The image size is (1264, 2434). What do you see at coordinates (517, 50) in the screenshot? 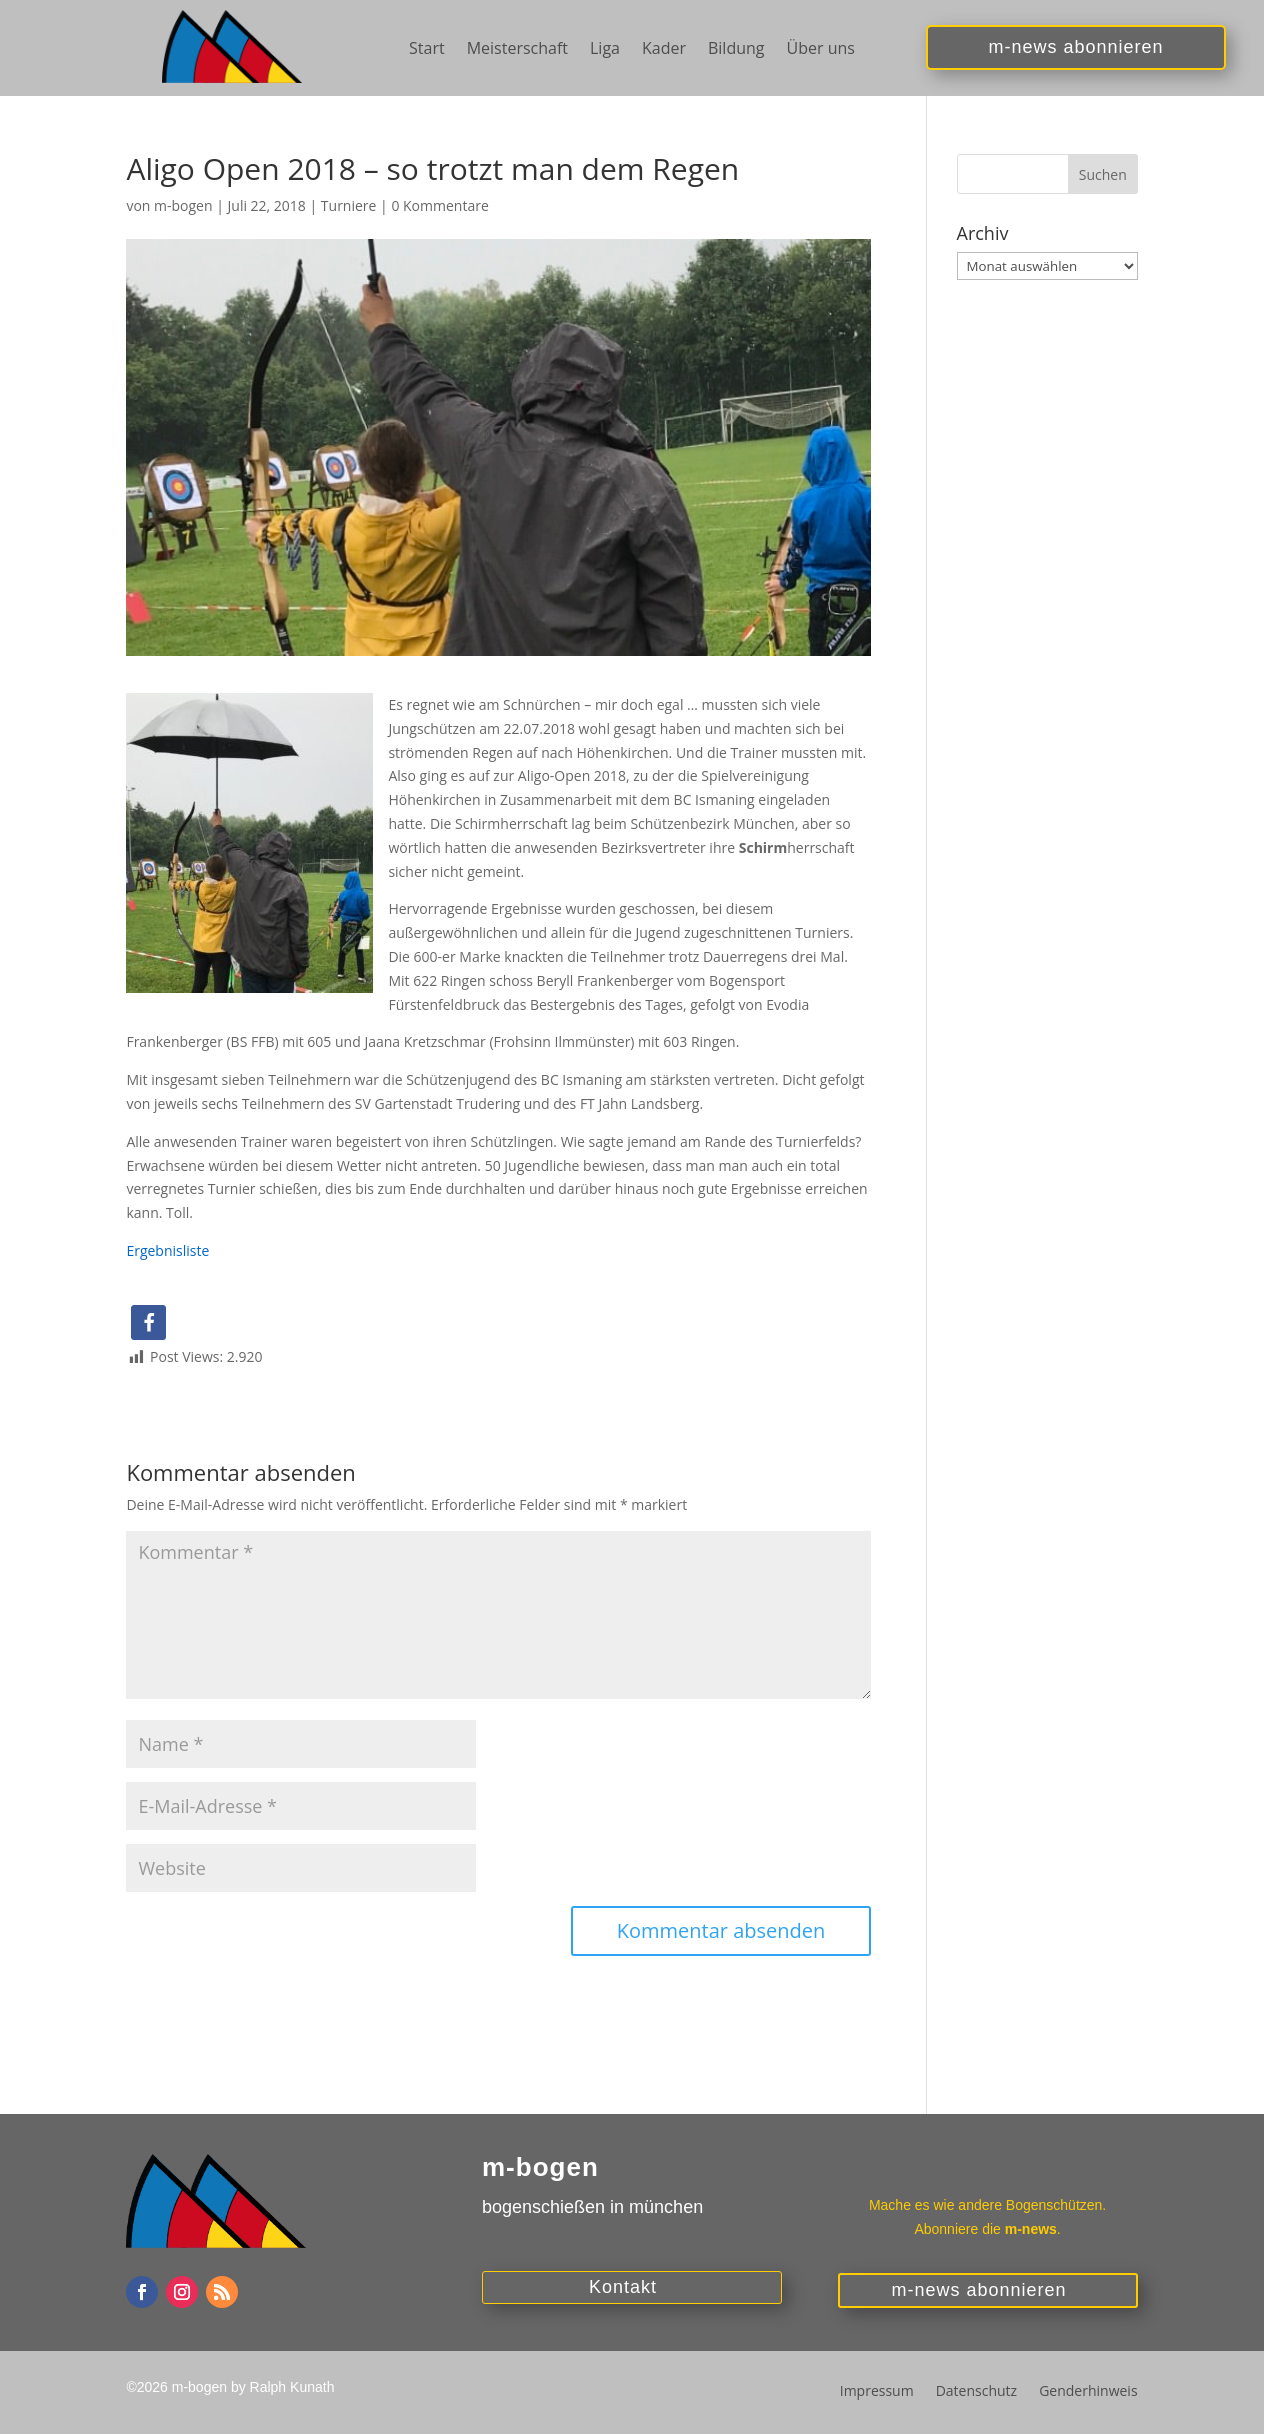
I see `Meisterschaft` at bounding box center [517, 50].